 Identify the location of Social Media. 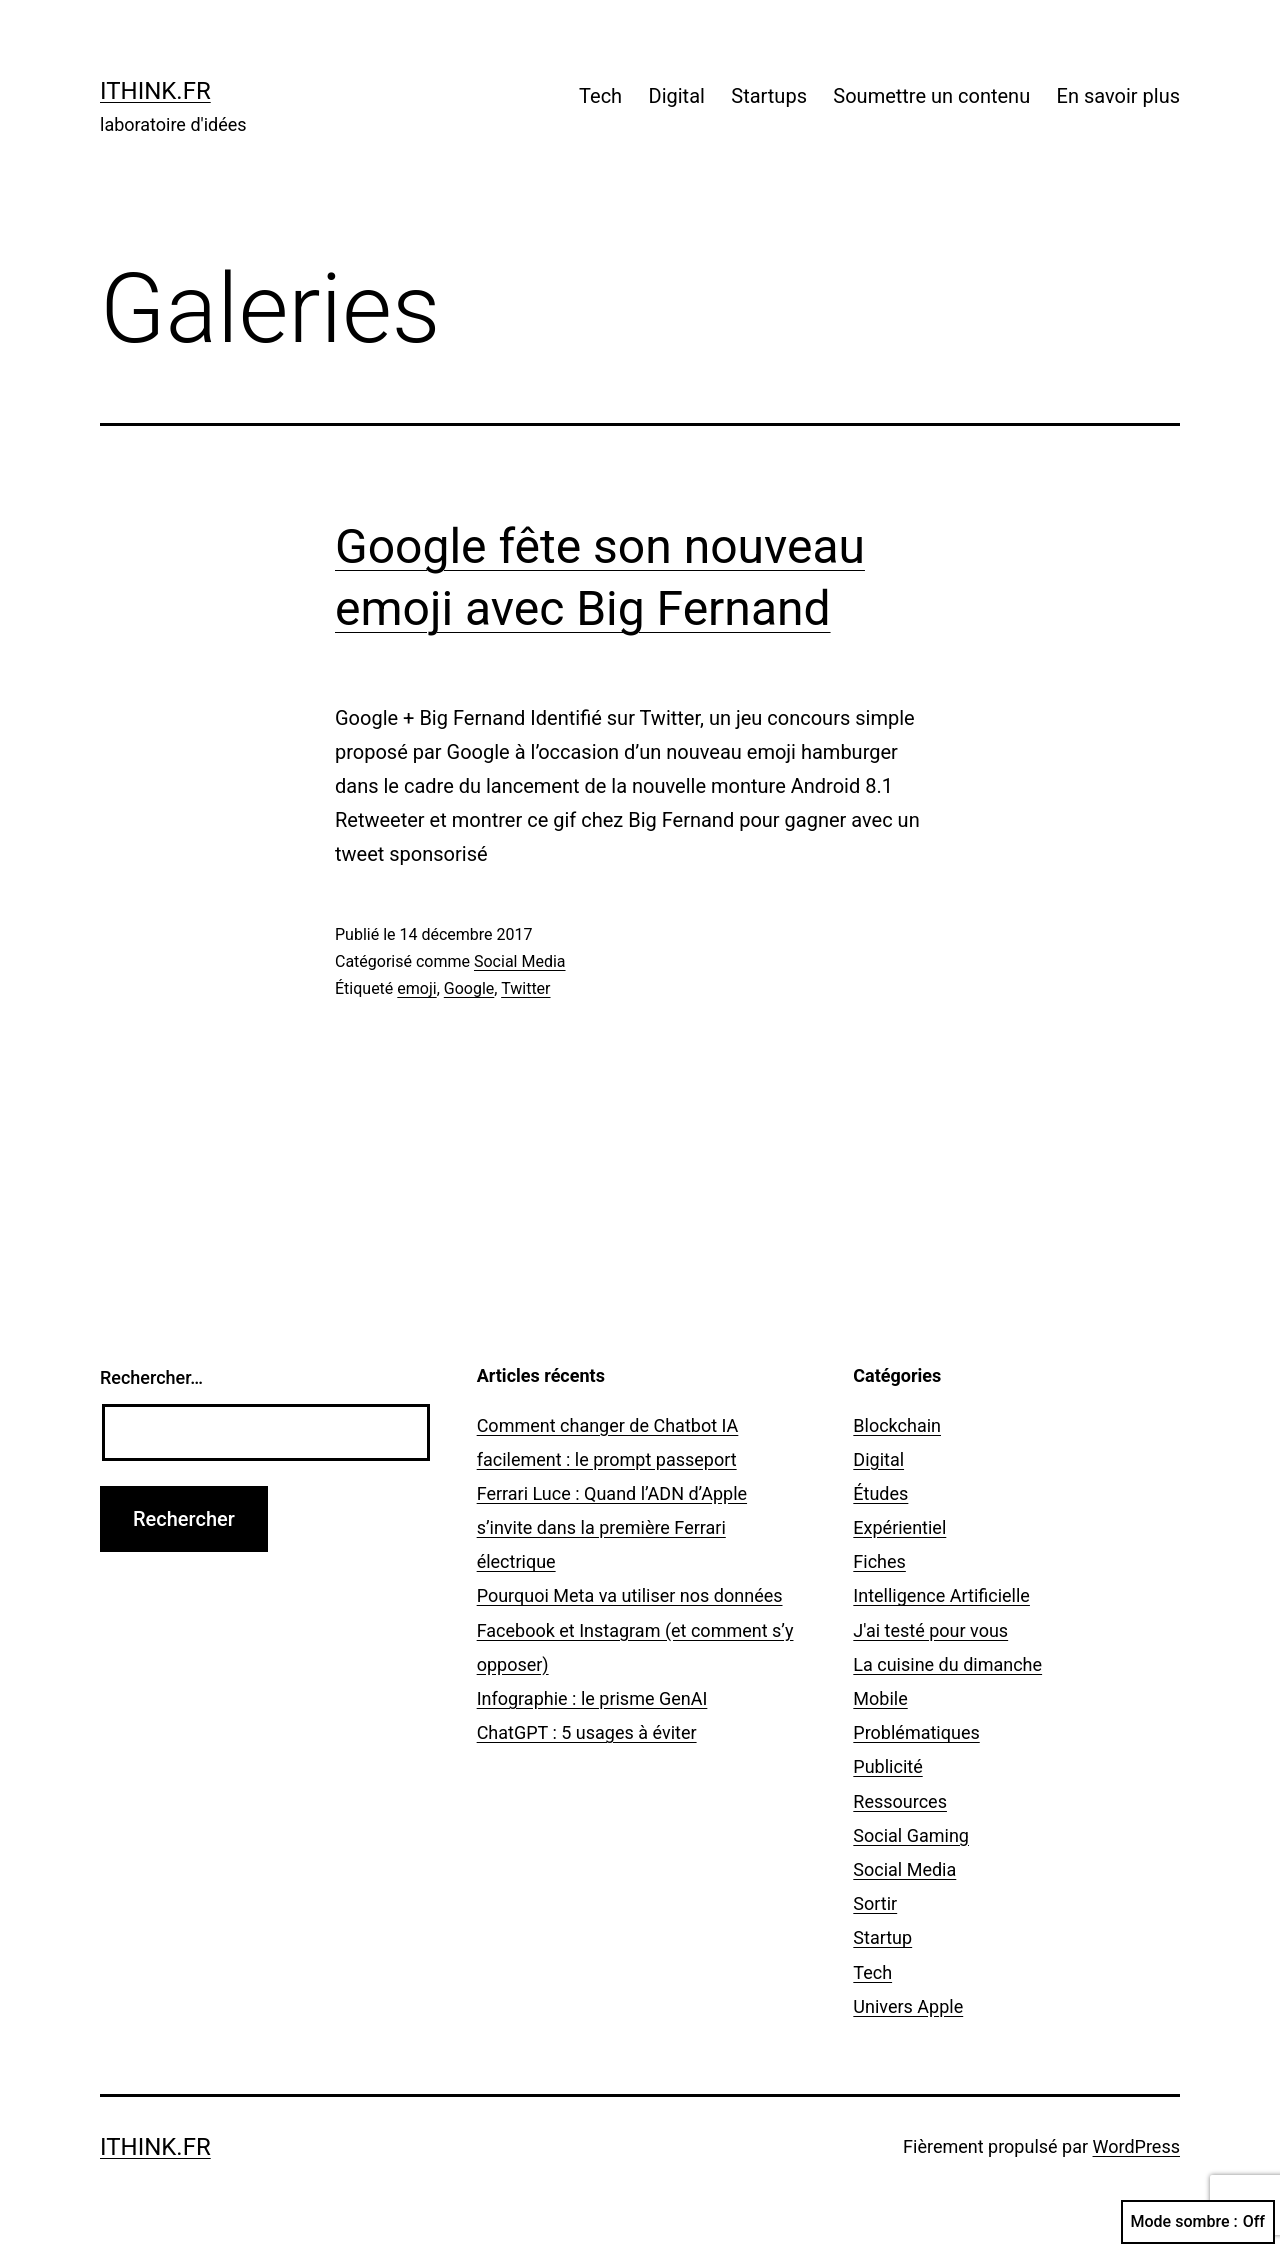
(520, 961).